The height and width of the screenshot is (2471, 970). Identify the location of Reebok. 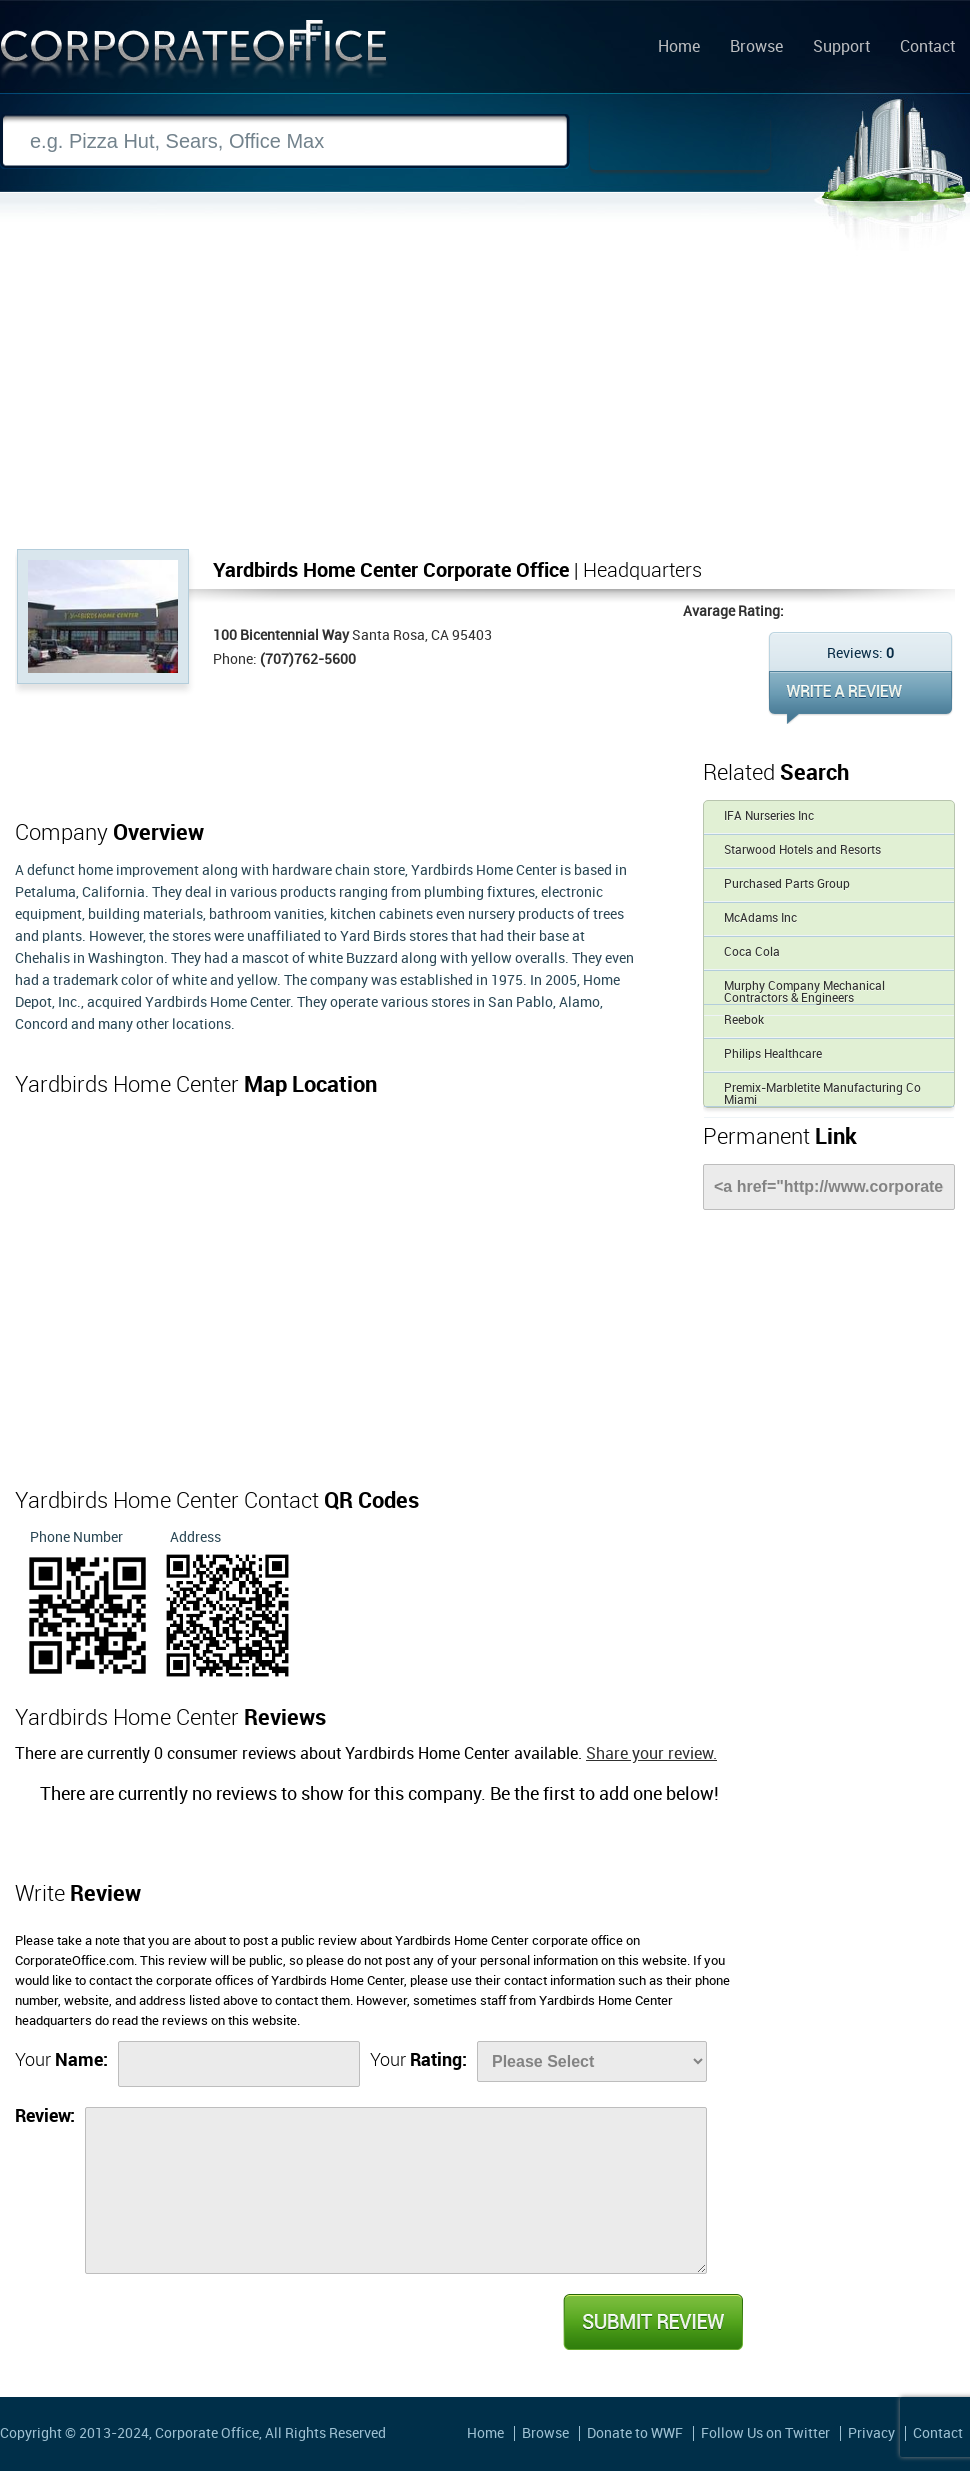
(744, 1020).